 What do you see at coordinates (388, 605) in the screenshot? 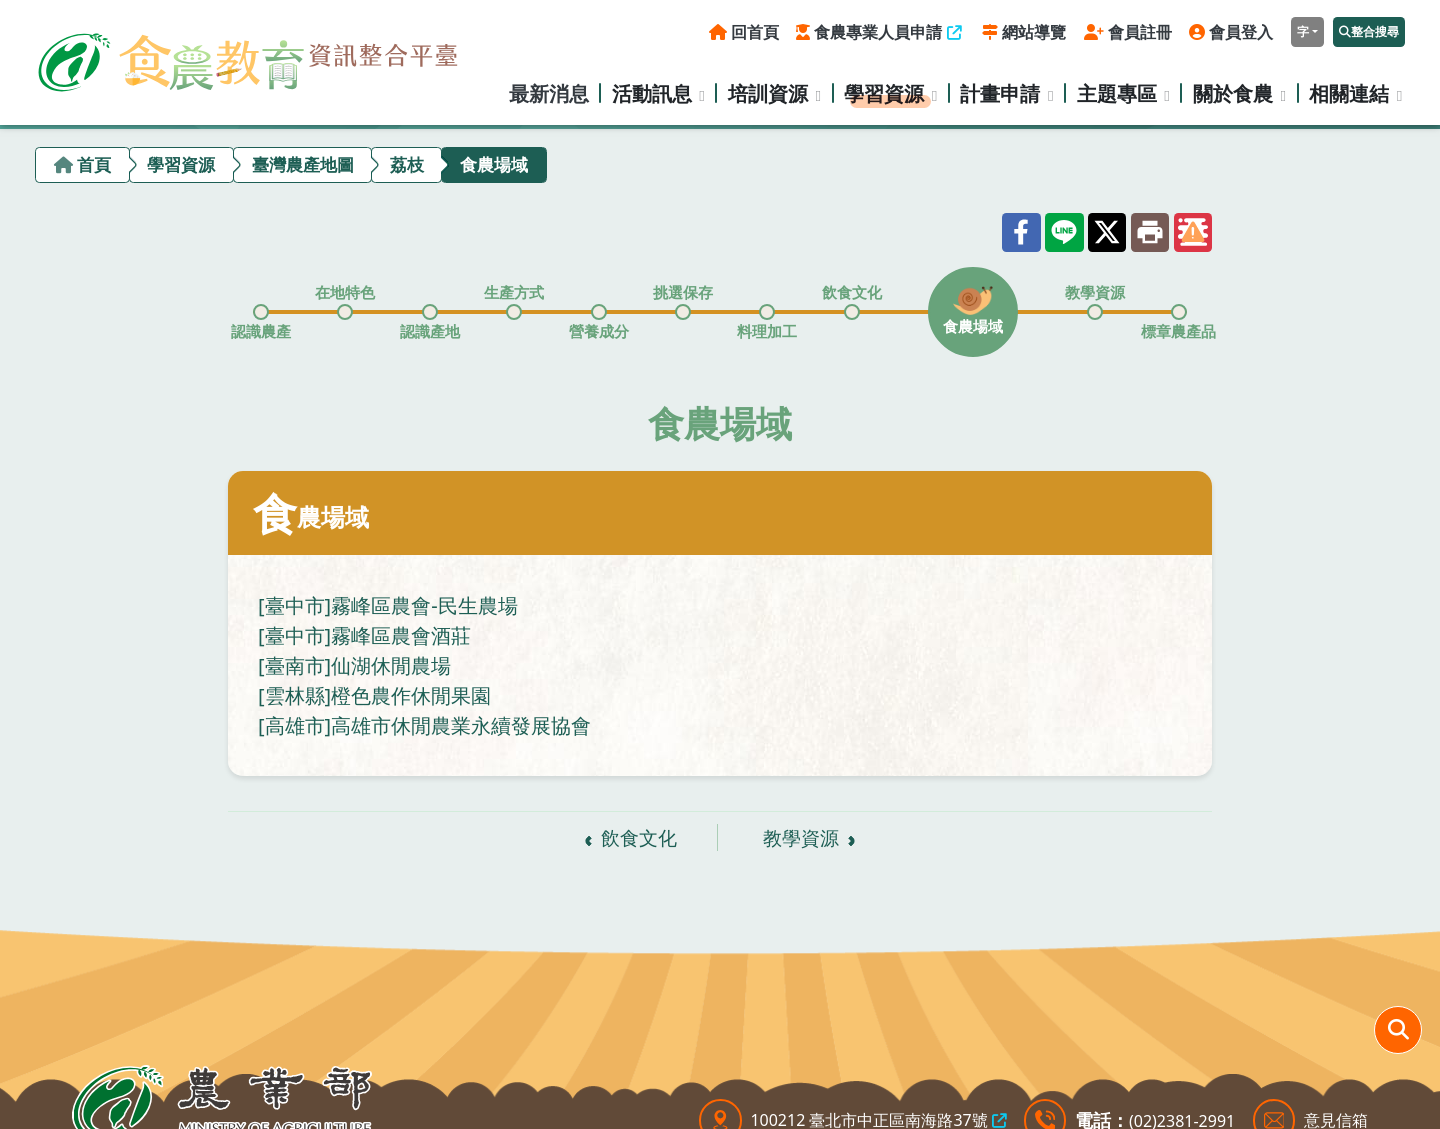
I see `[臺中市]霧峰區農會-民生農場` at bounding box center [388, 605].